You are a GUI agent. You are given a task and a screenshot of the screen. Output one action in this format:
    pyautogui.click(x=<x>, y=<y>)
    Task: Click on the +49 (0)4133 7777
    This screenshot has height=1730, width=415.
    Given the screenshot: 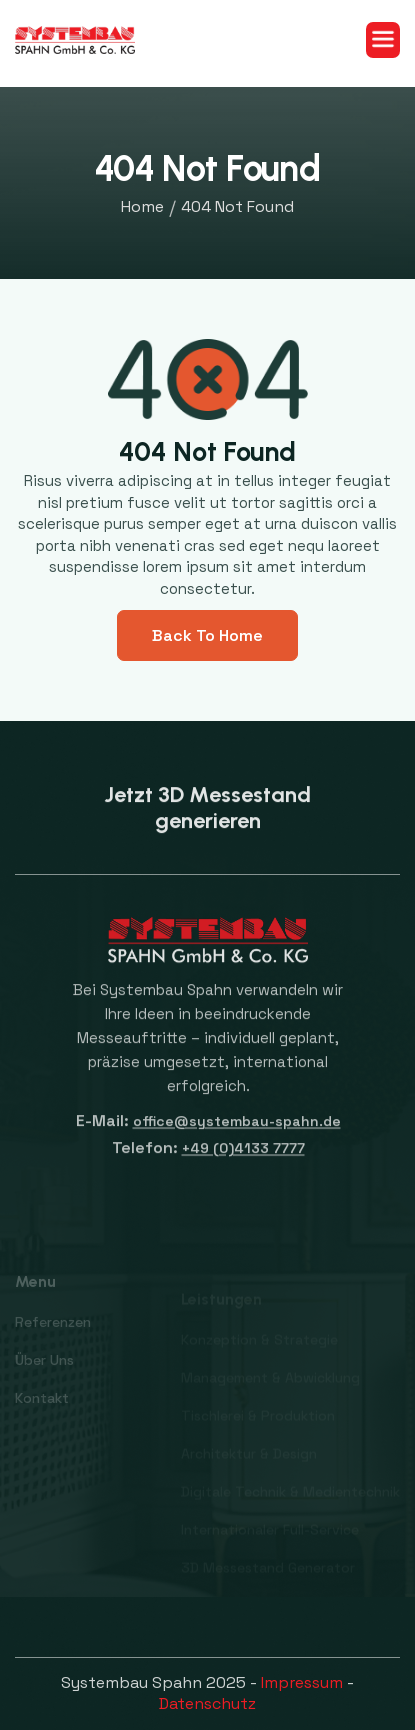 What is the action you would take?
    pyautogui.click(x=242, y=1157)
    